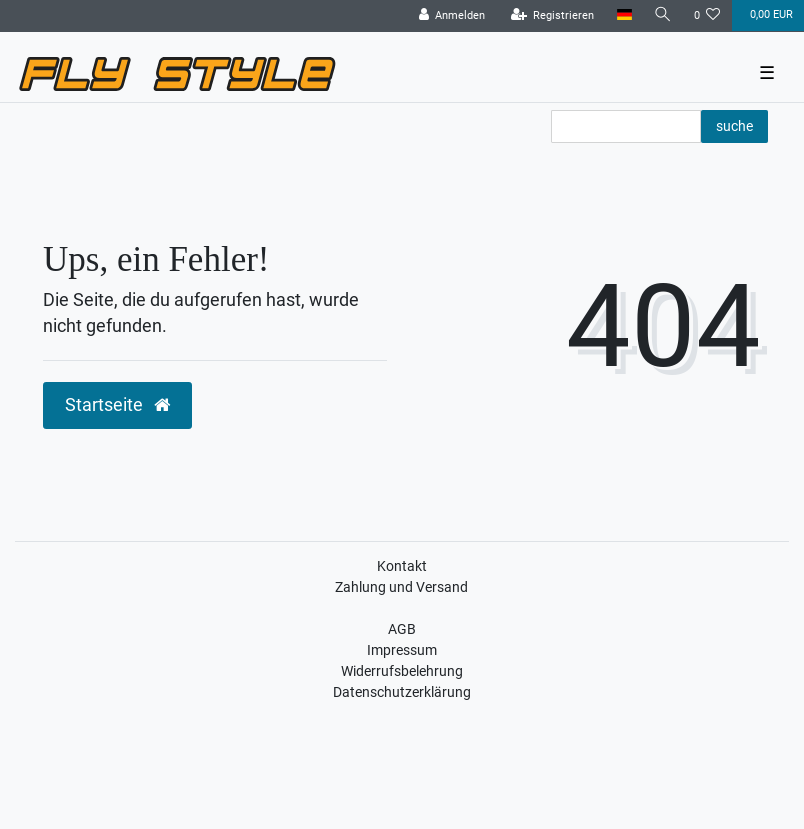 The width and height of the screenshot is (804, 829). What do you see at coordinates (452, 16) in the screenshot?
I see `[Anmelden]` at bounding box center [452, 16].